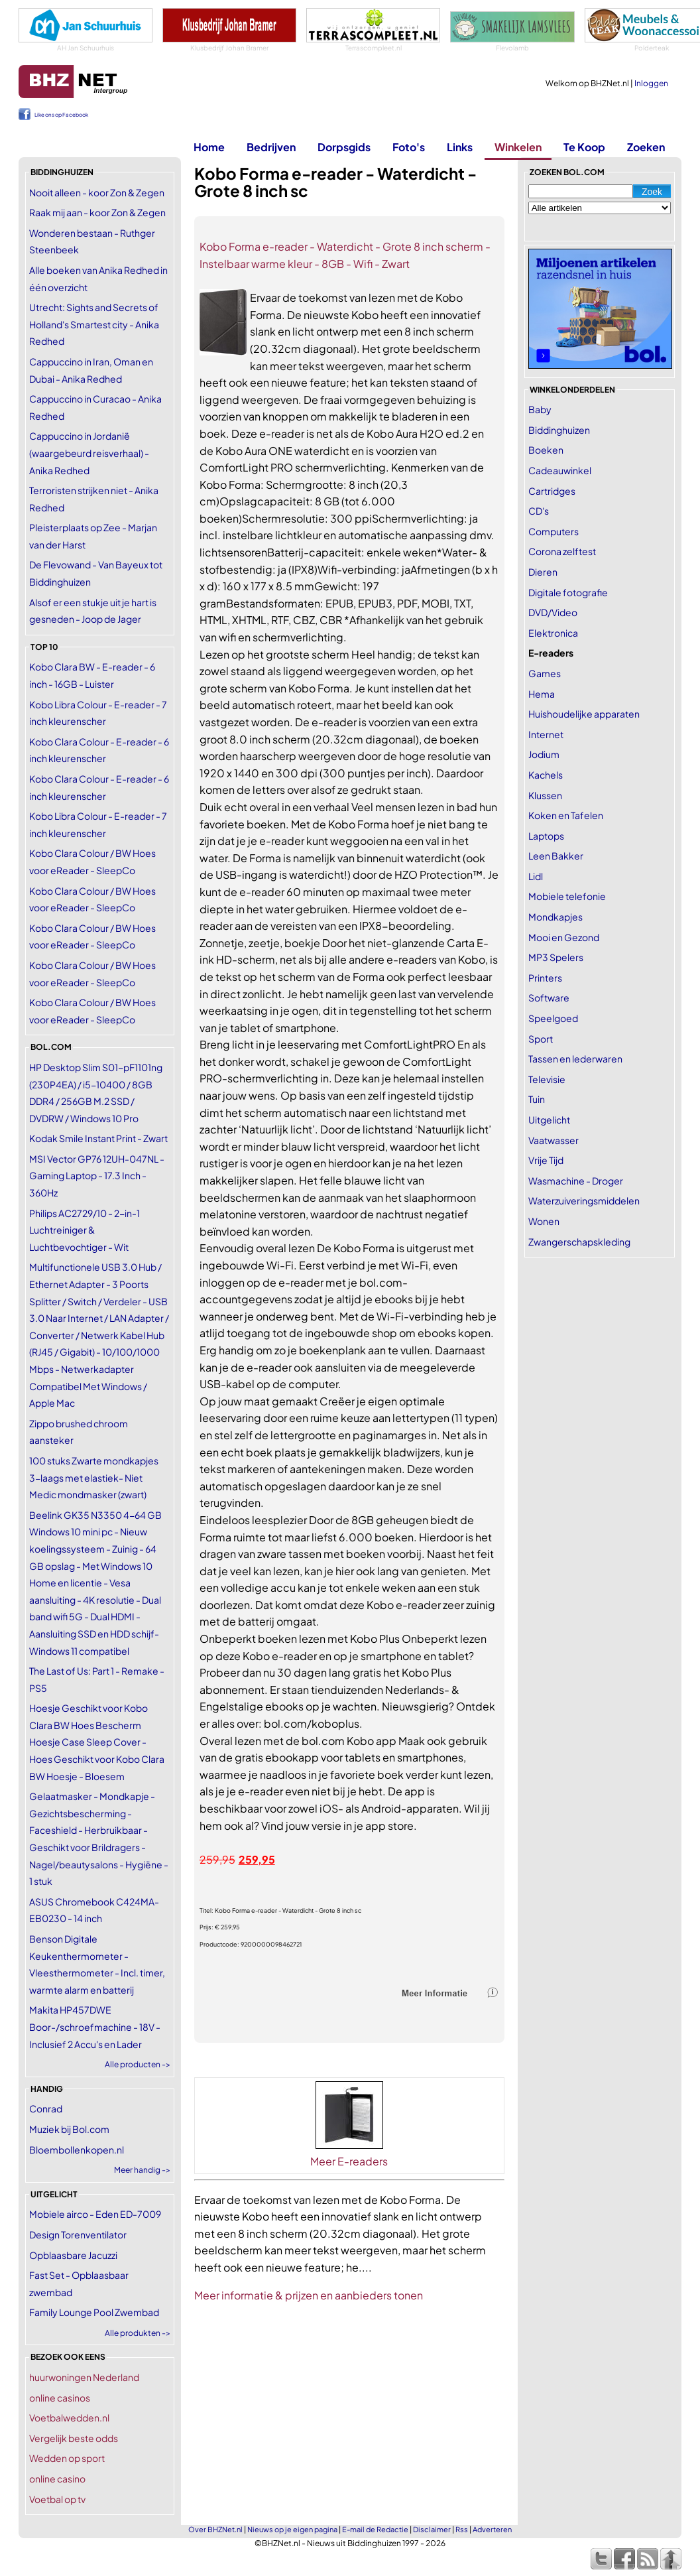  I want to click on Links, so click(460, 147).